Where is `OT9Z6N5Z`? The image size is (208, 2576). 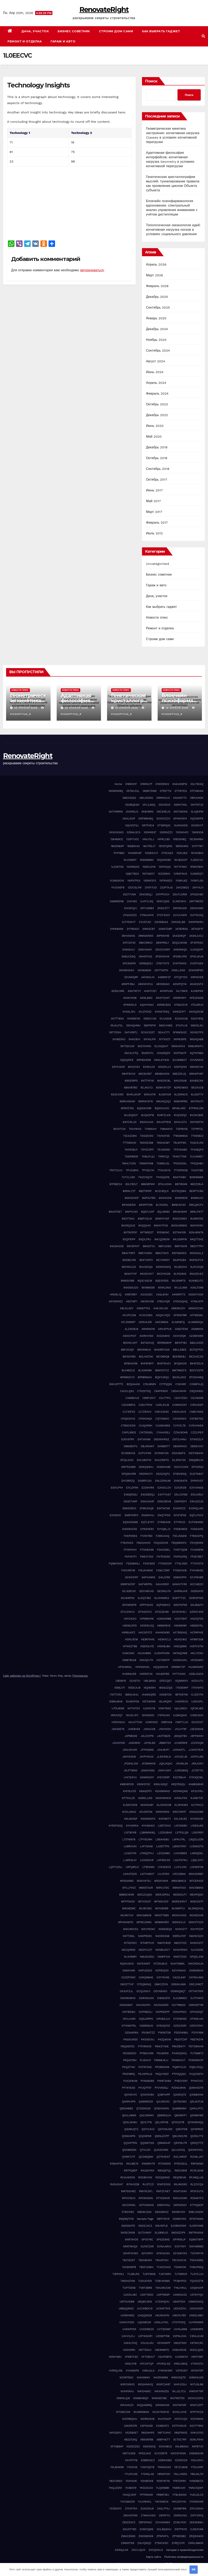
OT9Z6N5Z is located at coordinates (180, 2018).